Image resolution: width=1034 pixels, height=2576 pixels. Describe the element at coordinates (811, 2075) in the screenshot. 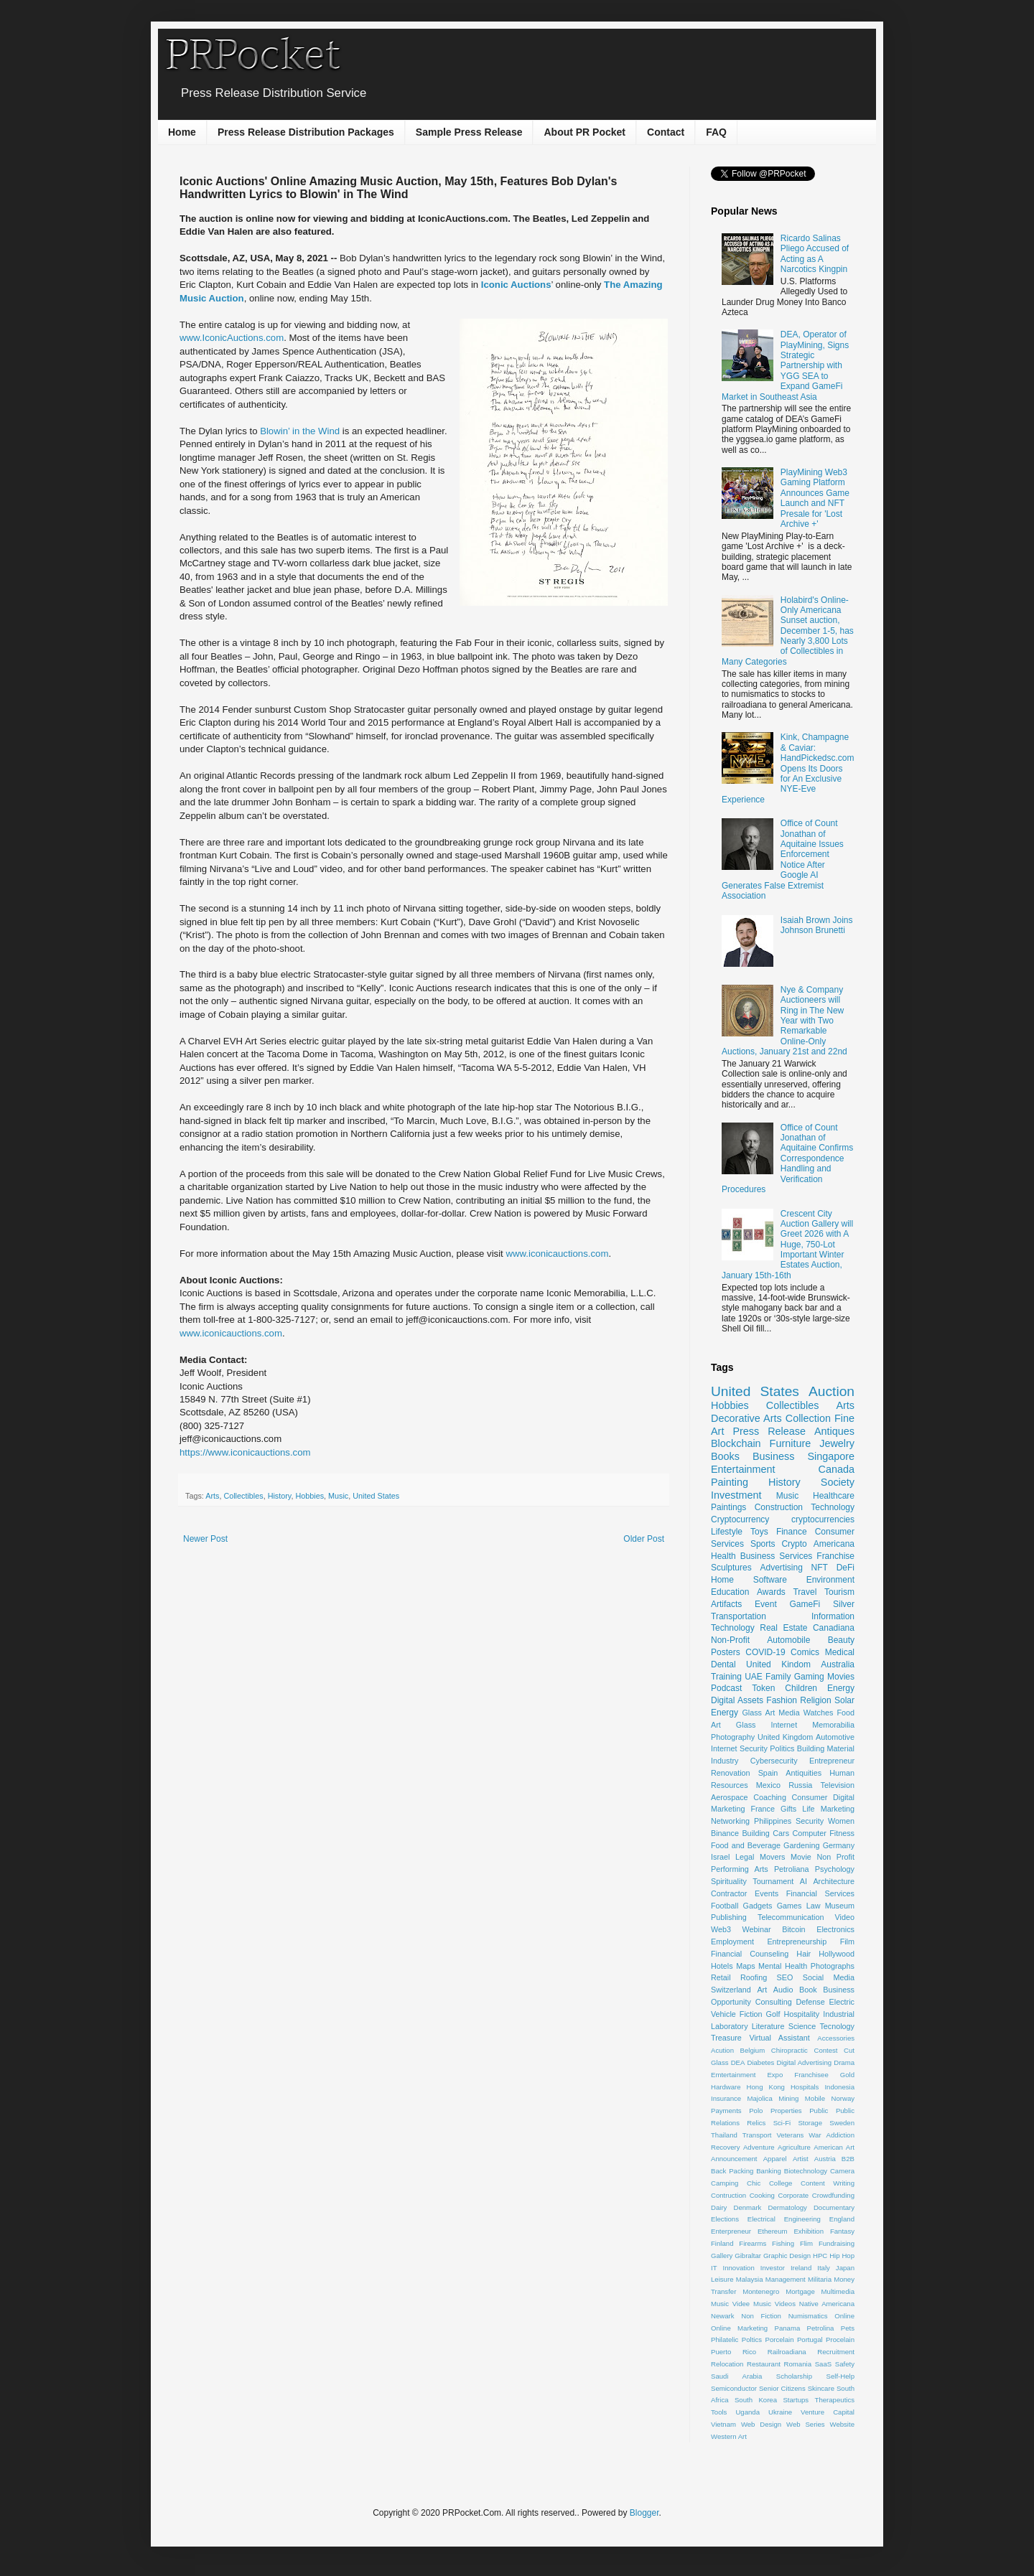

I see `Franchisee` at that location.